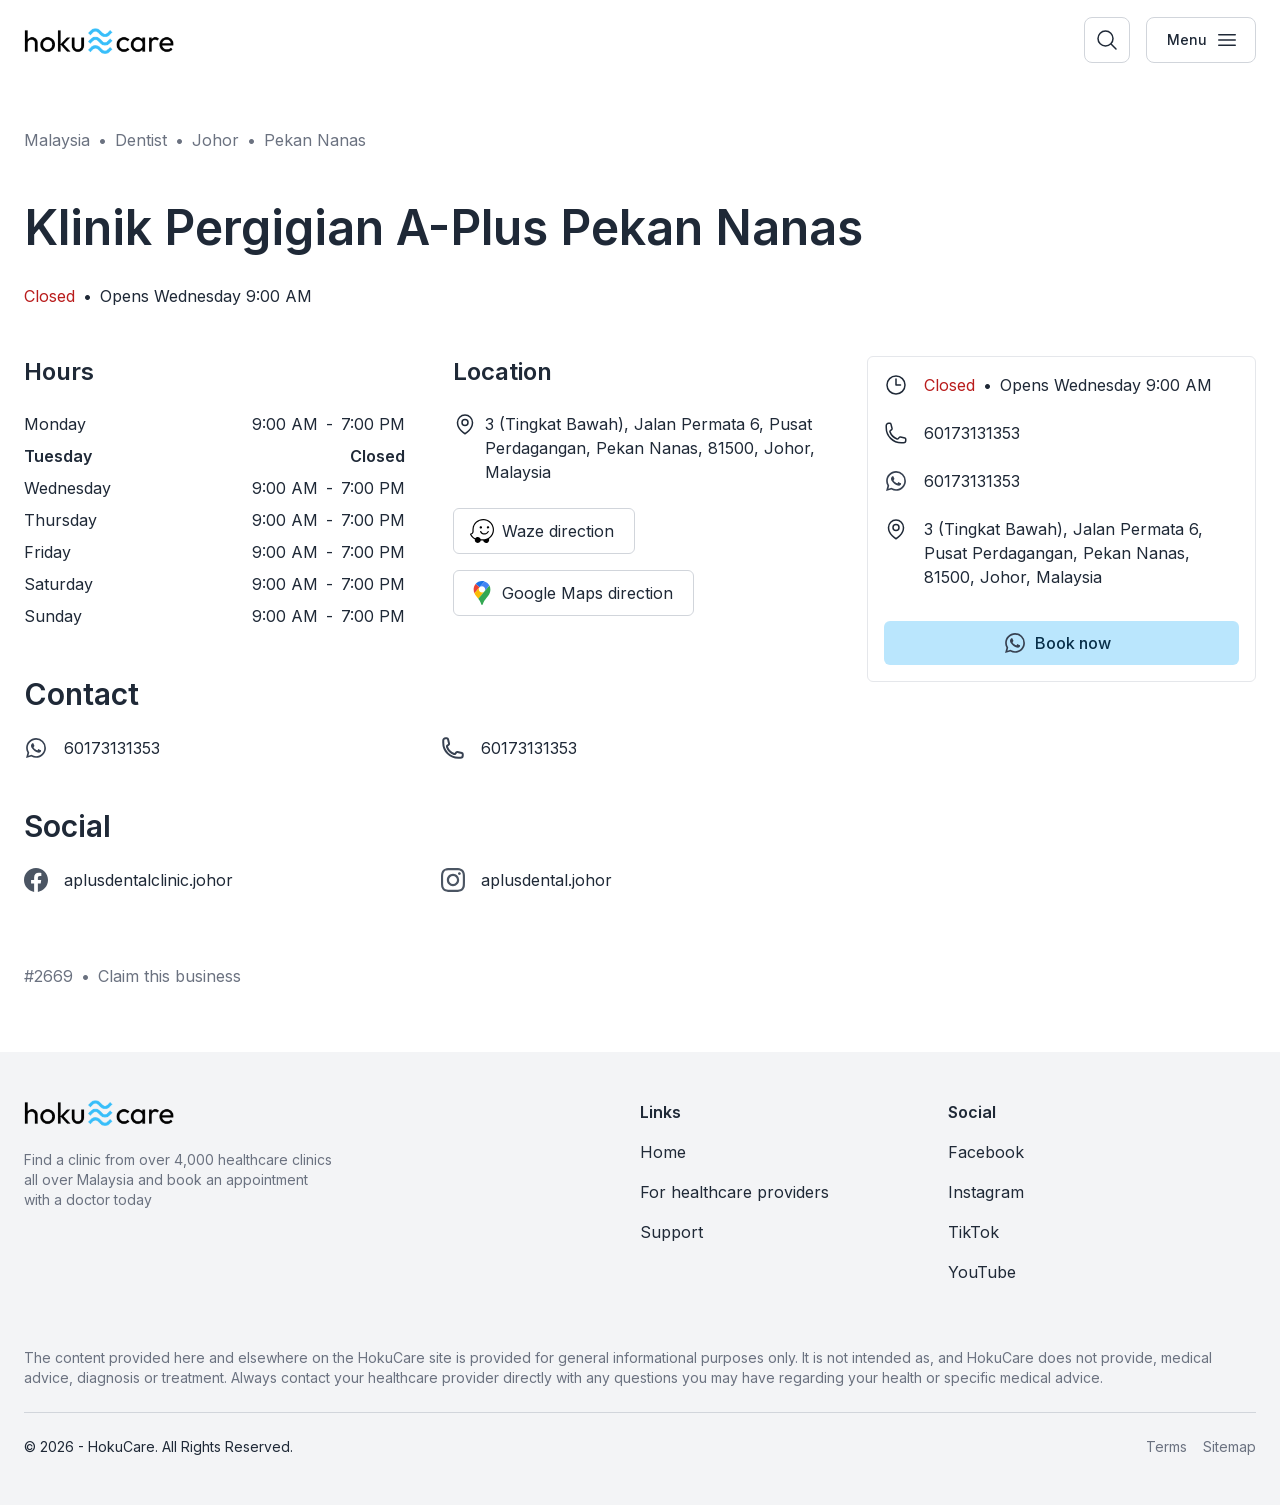 Image resolution: width=1280 pixels, height=1505 pixels. What do you see at coordinates (663, 1152) in the screenshot?
I see `Home` at bounding box center [663, 1152].